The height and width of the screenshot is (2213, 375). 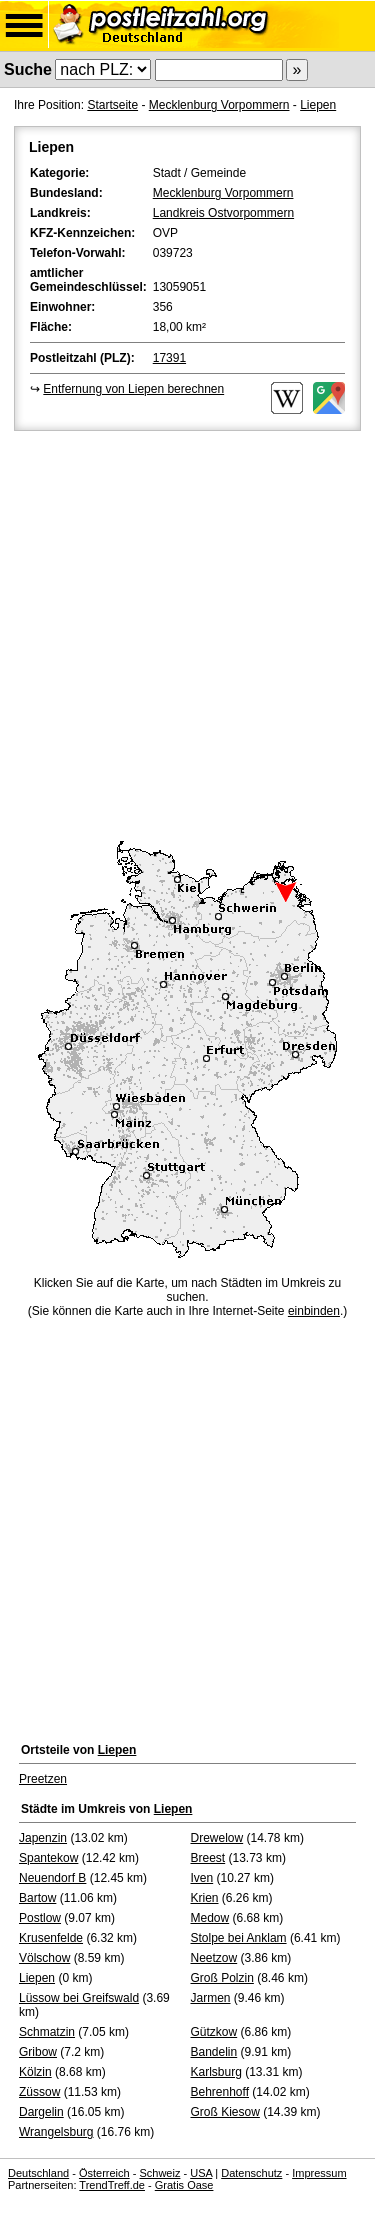 I want to click on Groß Kiesow, so click(x=225, y=2112).